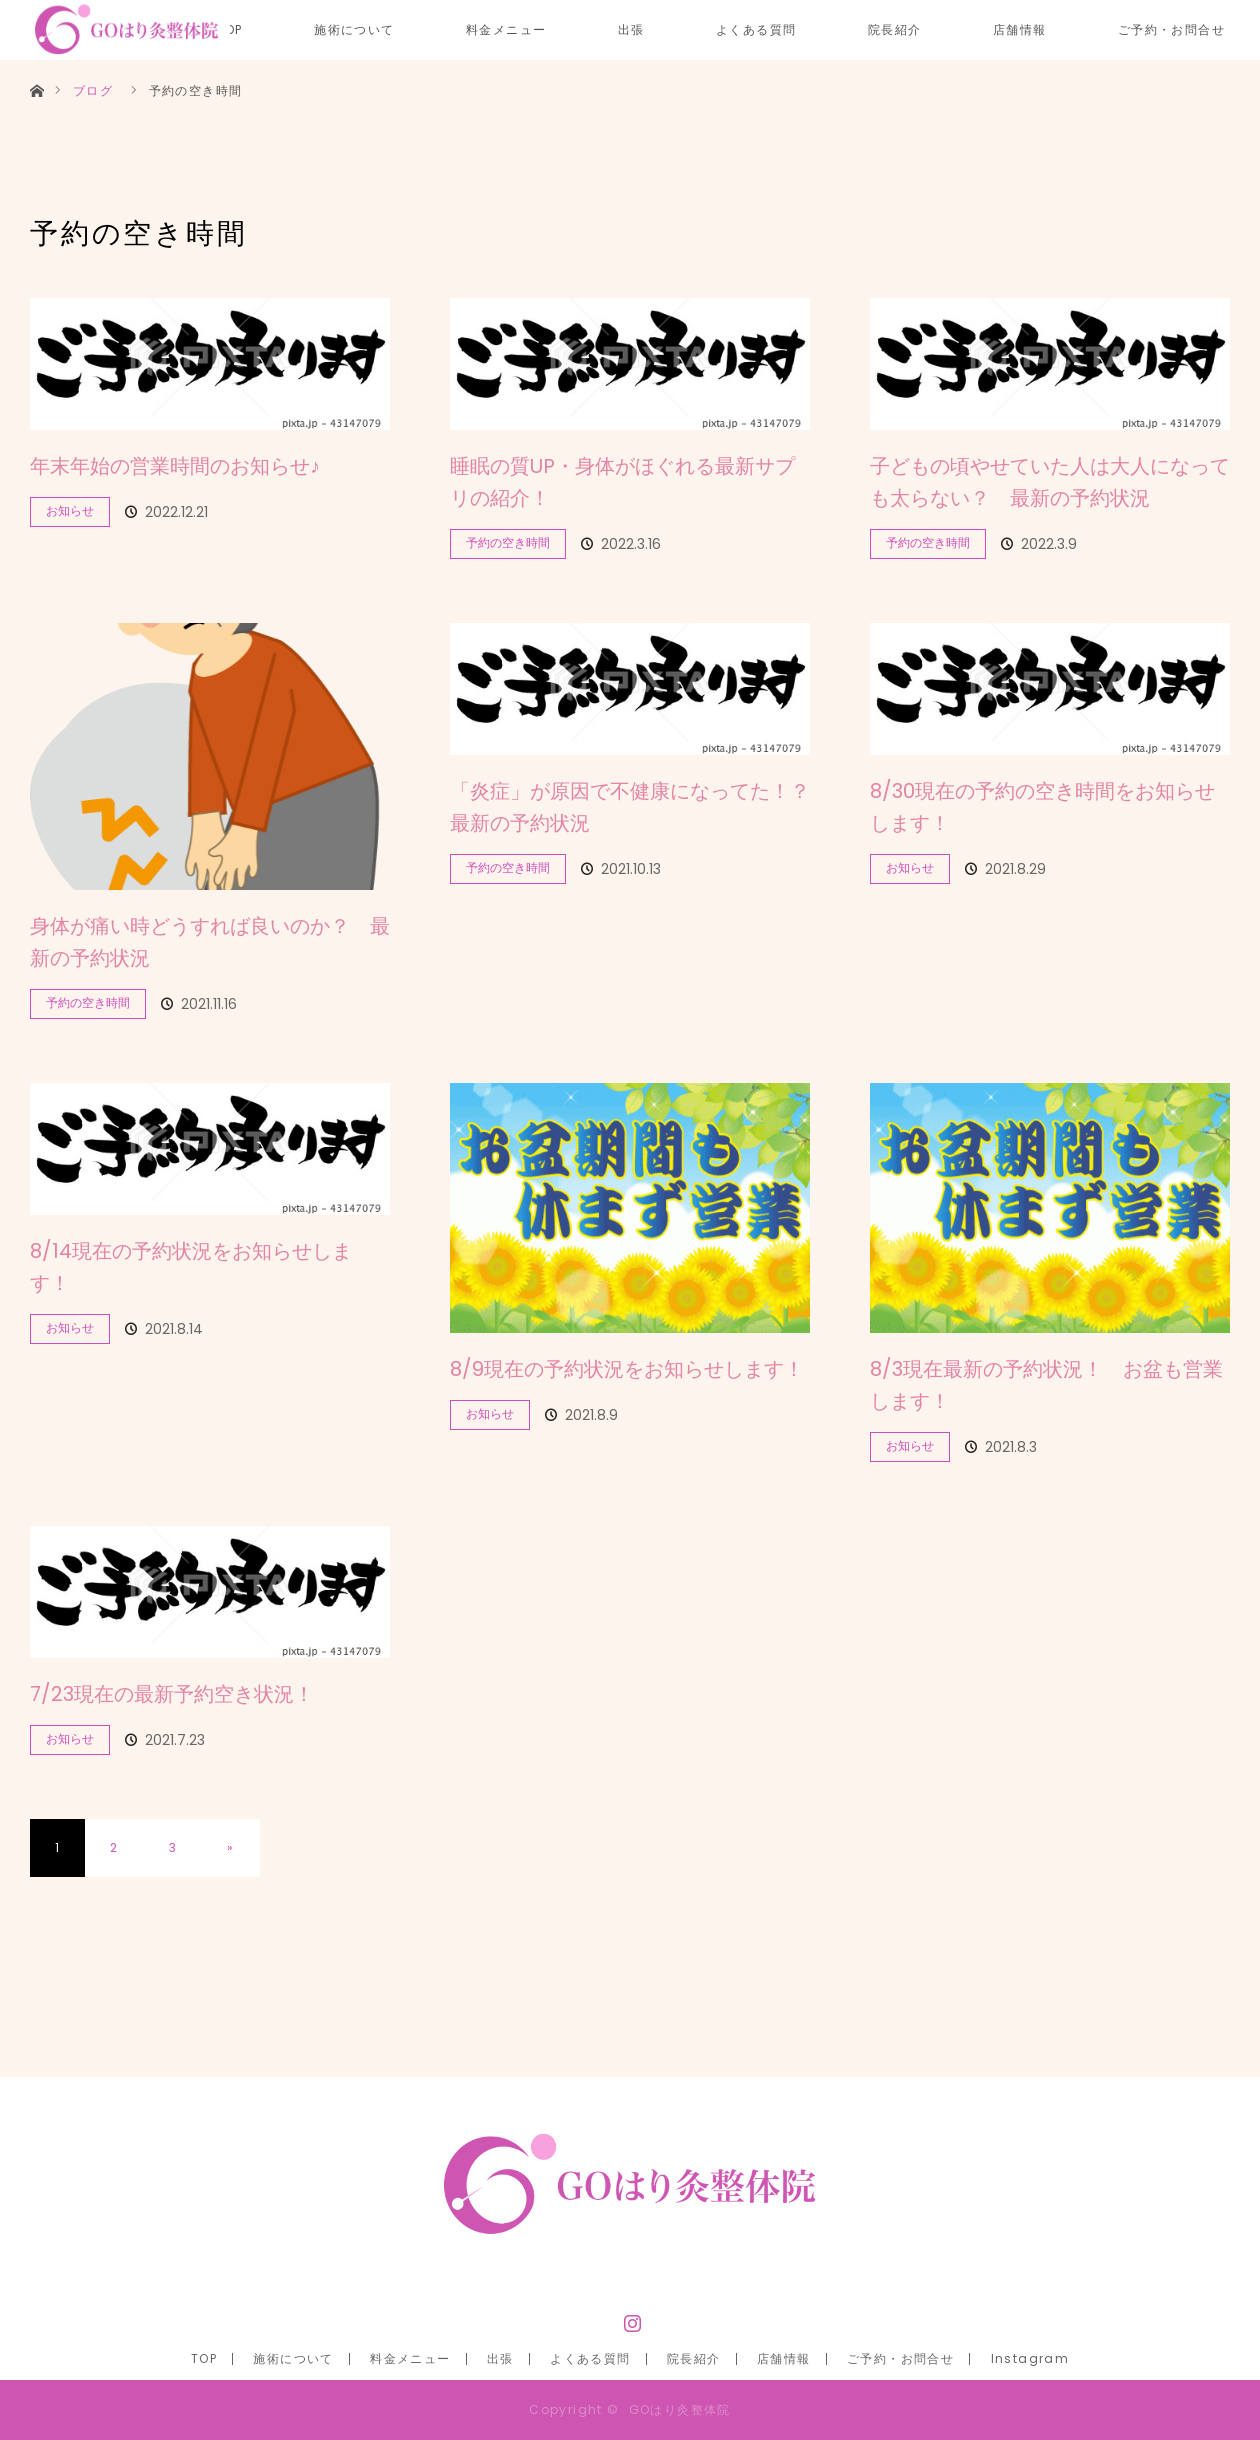  I want to click on Instagram, so click(630, 2319).